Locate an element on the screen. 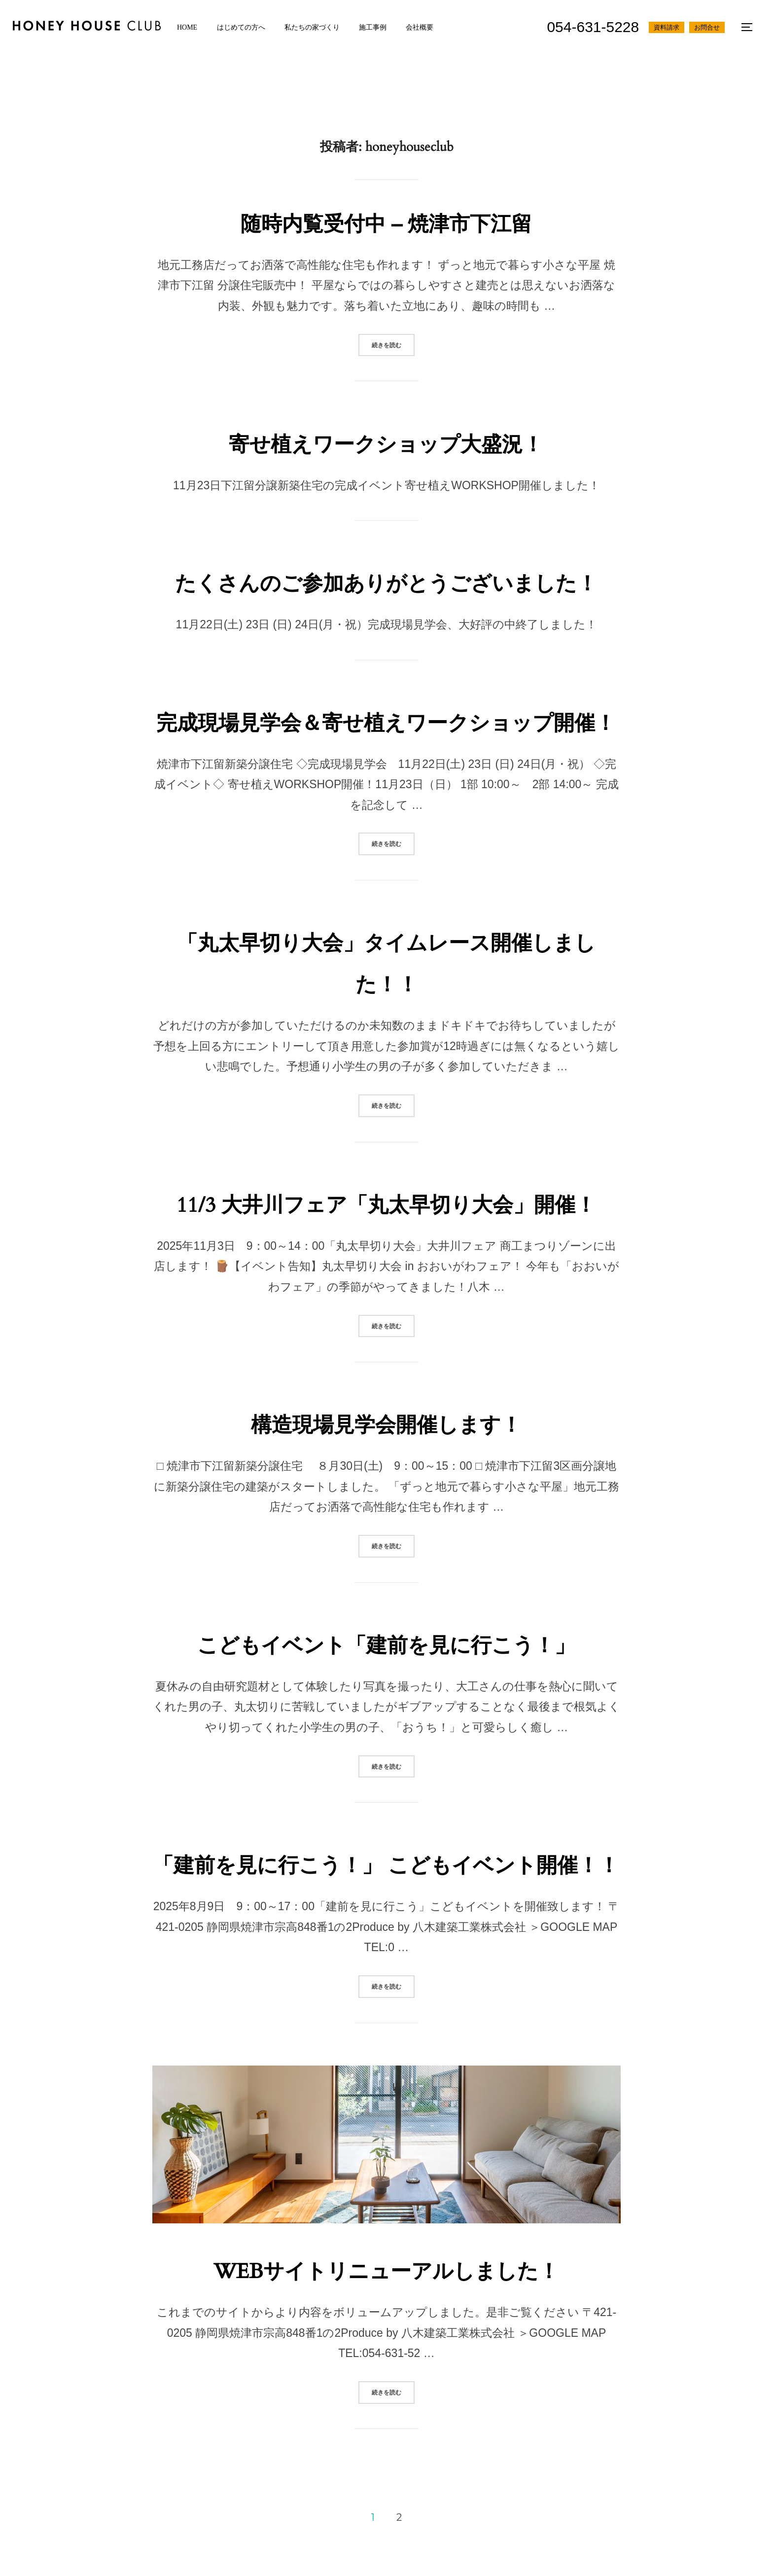 The width and height of the screenshot is (773, 2576). たくさんのご参加ありがとうございました！ is located at coordinates (386, 584).